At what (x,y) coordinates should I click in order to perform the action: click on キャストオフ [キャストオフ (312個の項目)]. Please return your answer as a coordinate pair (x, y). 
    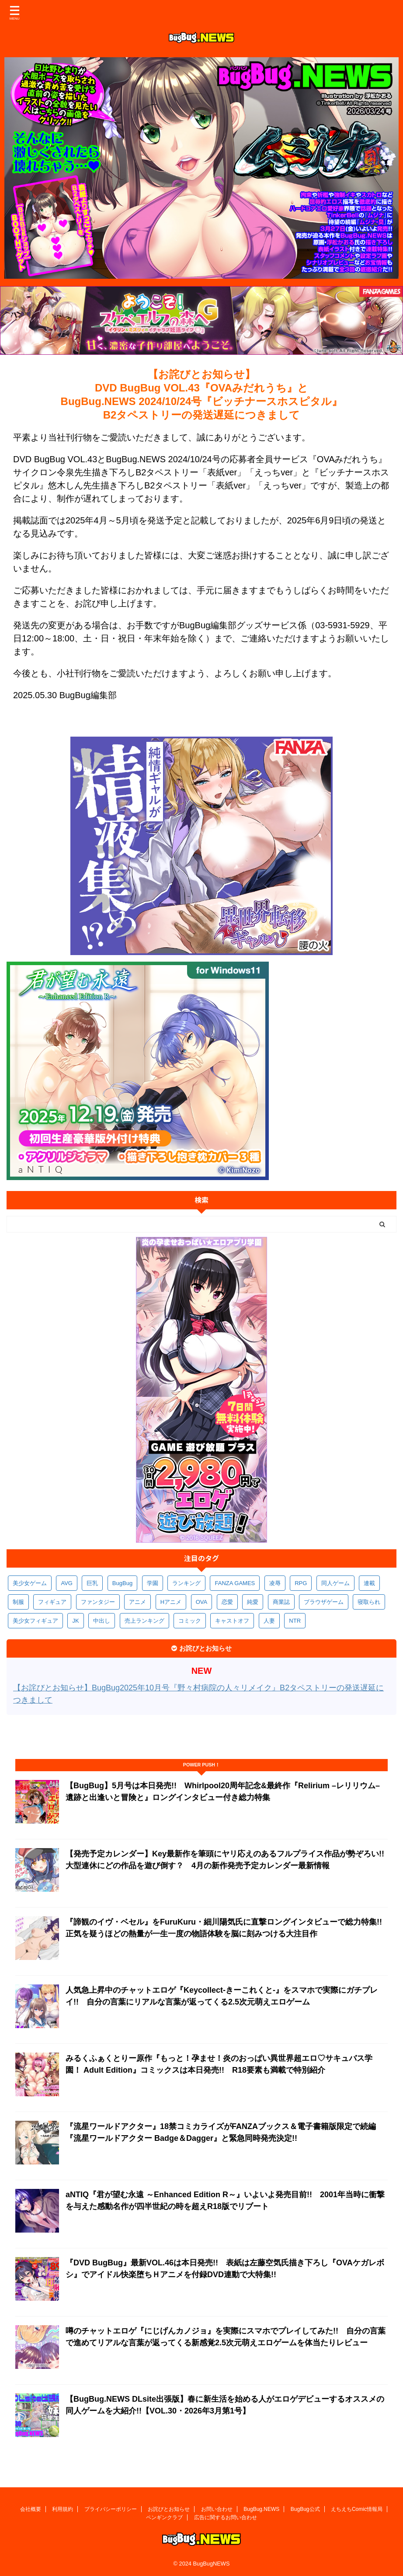
    Looking at the image, I should click on (232, 1620).